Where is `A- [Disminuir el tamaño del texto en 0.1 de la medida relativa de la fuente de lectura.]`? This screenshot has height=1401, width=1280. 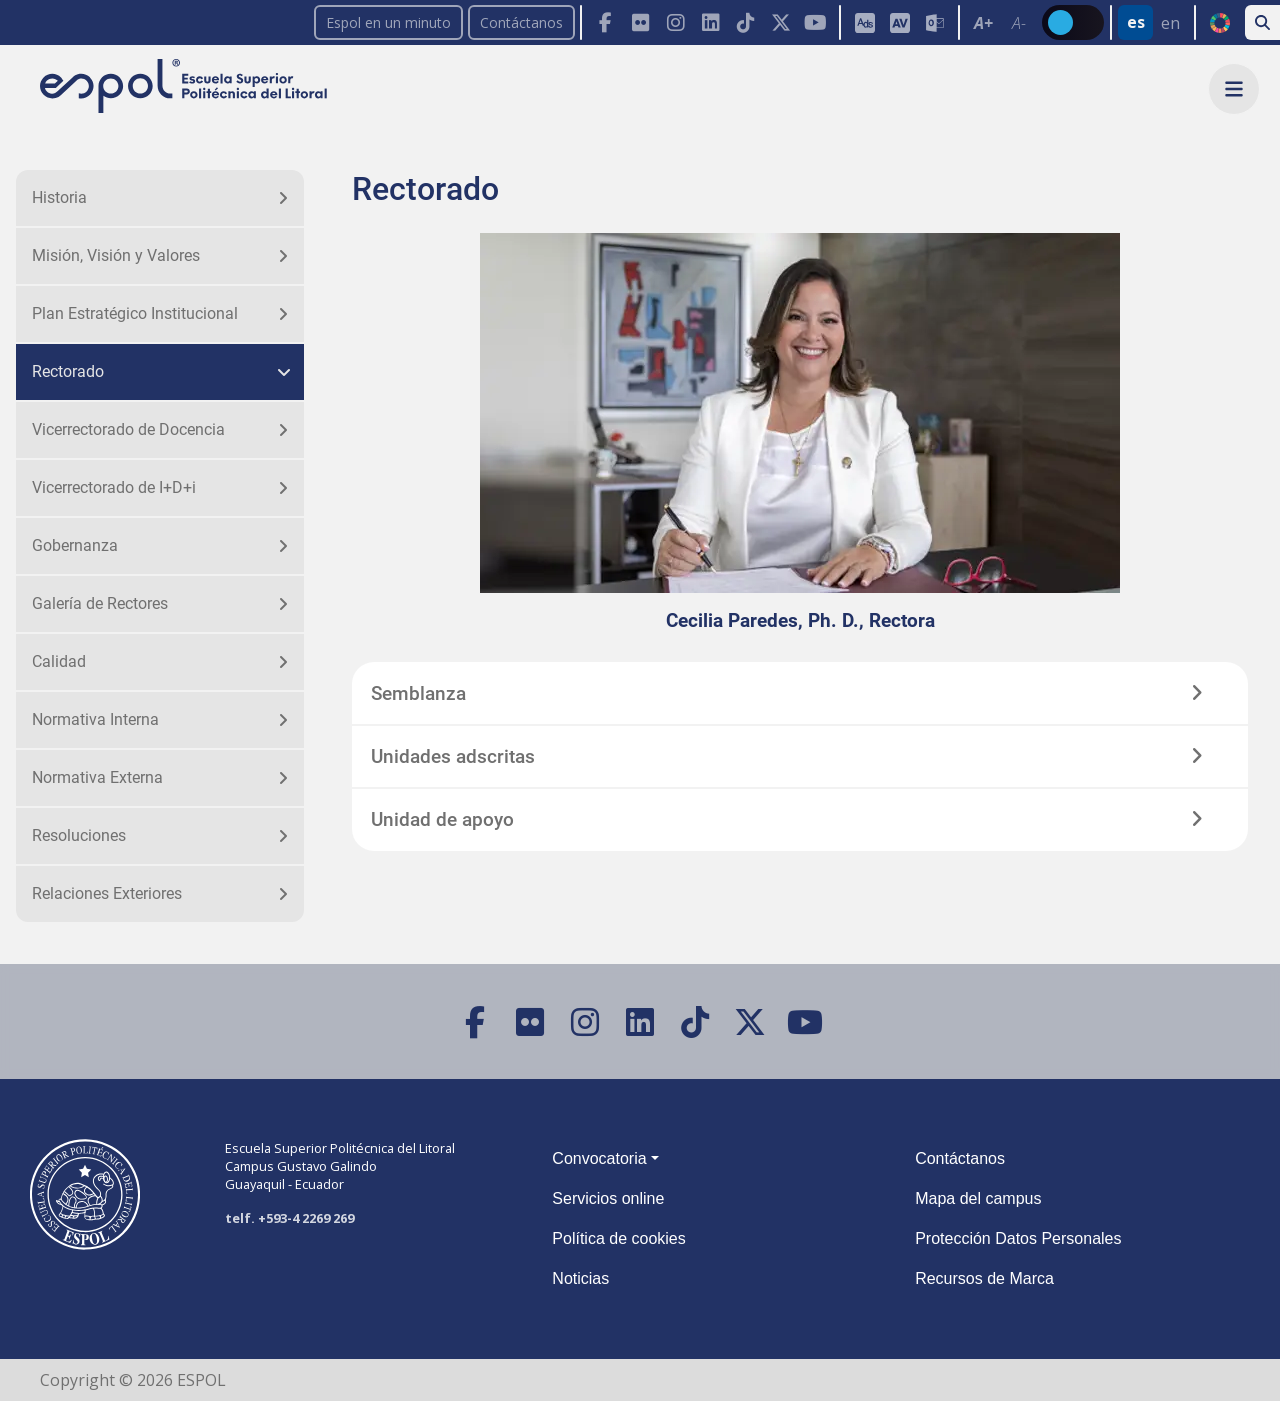
A- [Disminuir el tamaño del texto en 0.1 de la medida relativa de la fuente de lectura.] is located at coordinates (1019, 23).